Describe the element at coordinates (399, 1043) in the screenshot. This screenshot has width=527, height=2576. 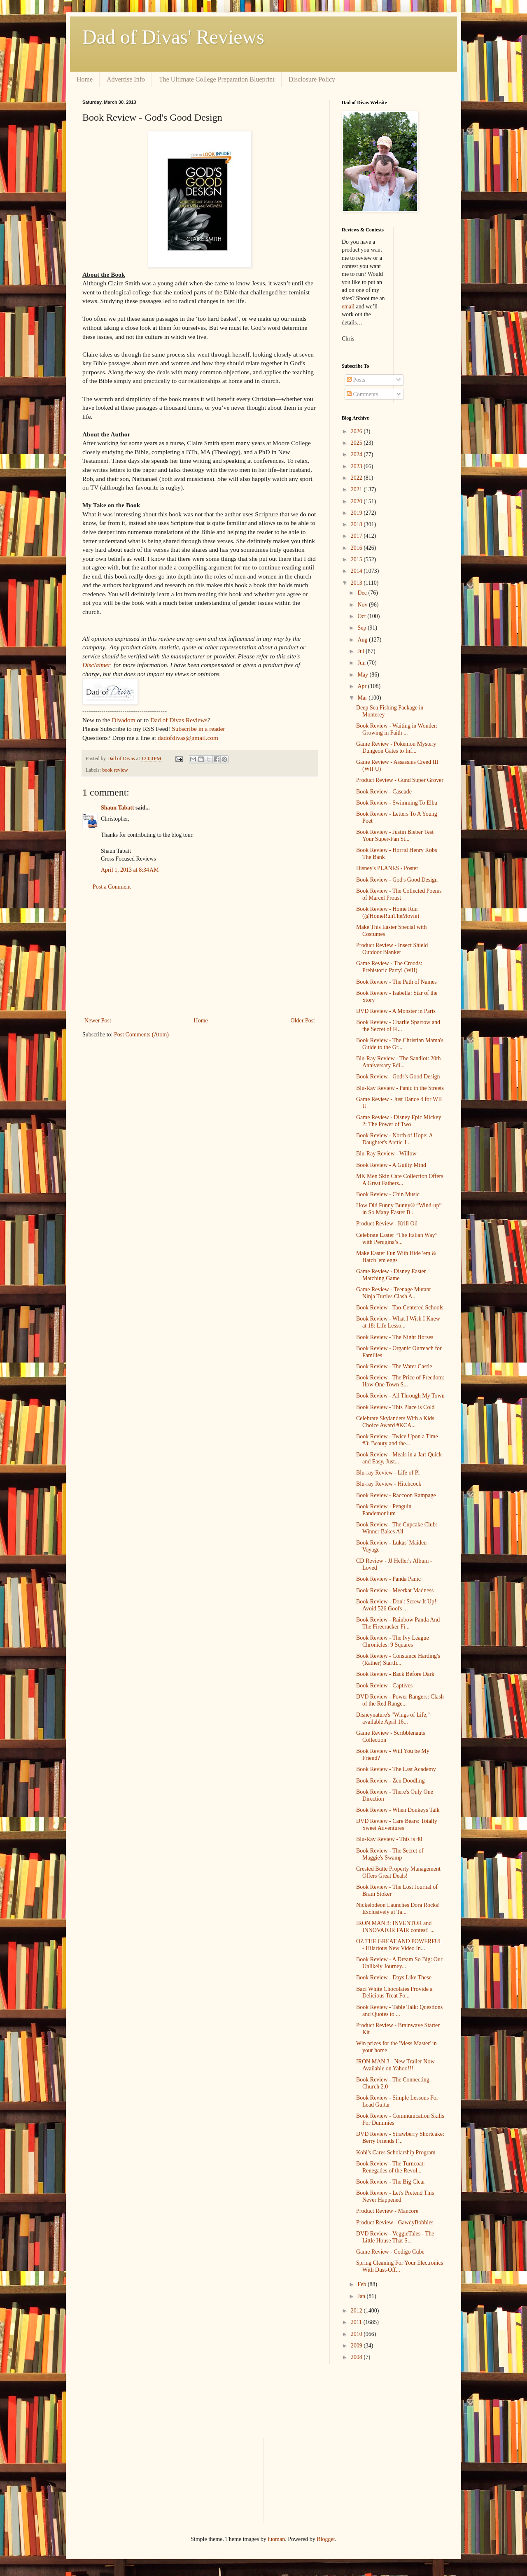
I see `Book Review - The Christian Mama's Guide to the Gr...` at that location.